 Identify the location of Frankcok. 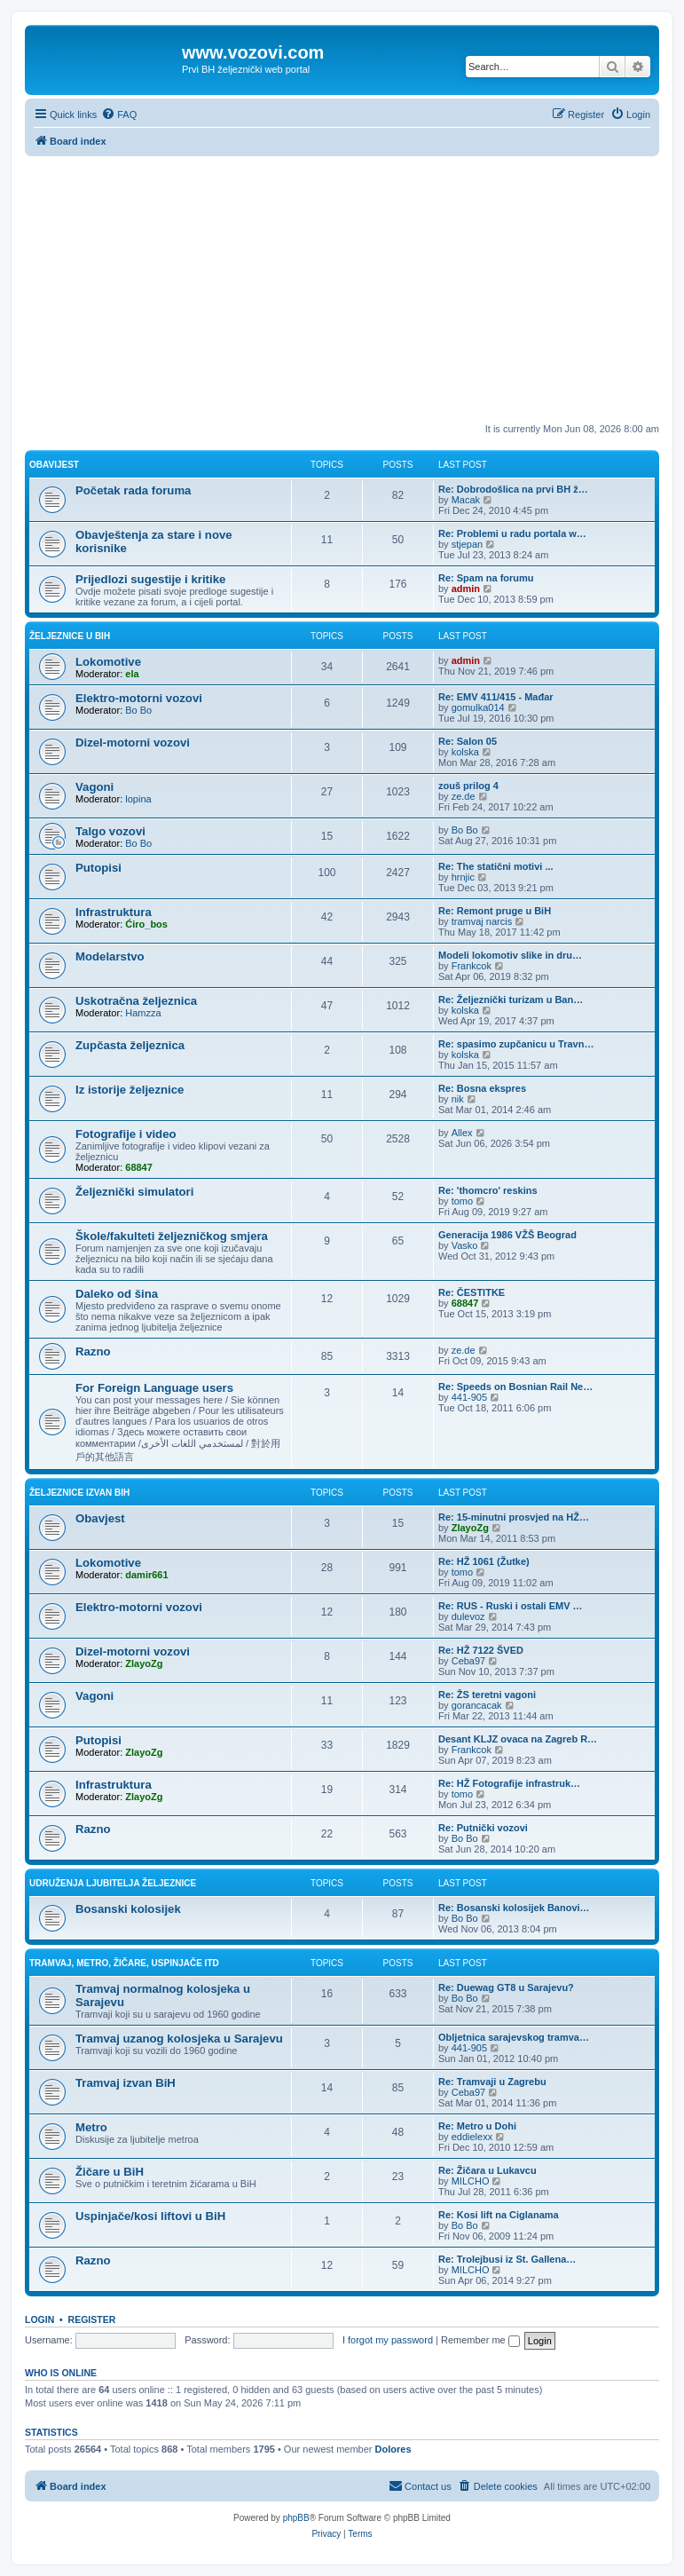
(471, 965).